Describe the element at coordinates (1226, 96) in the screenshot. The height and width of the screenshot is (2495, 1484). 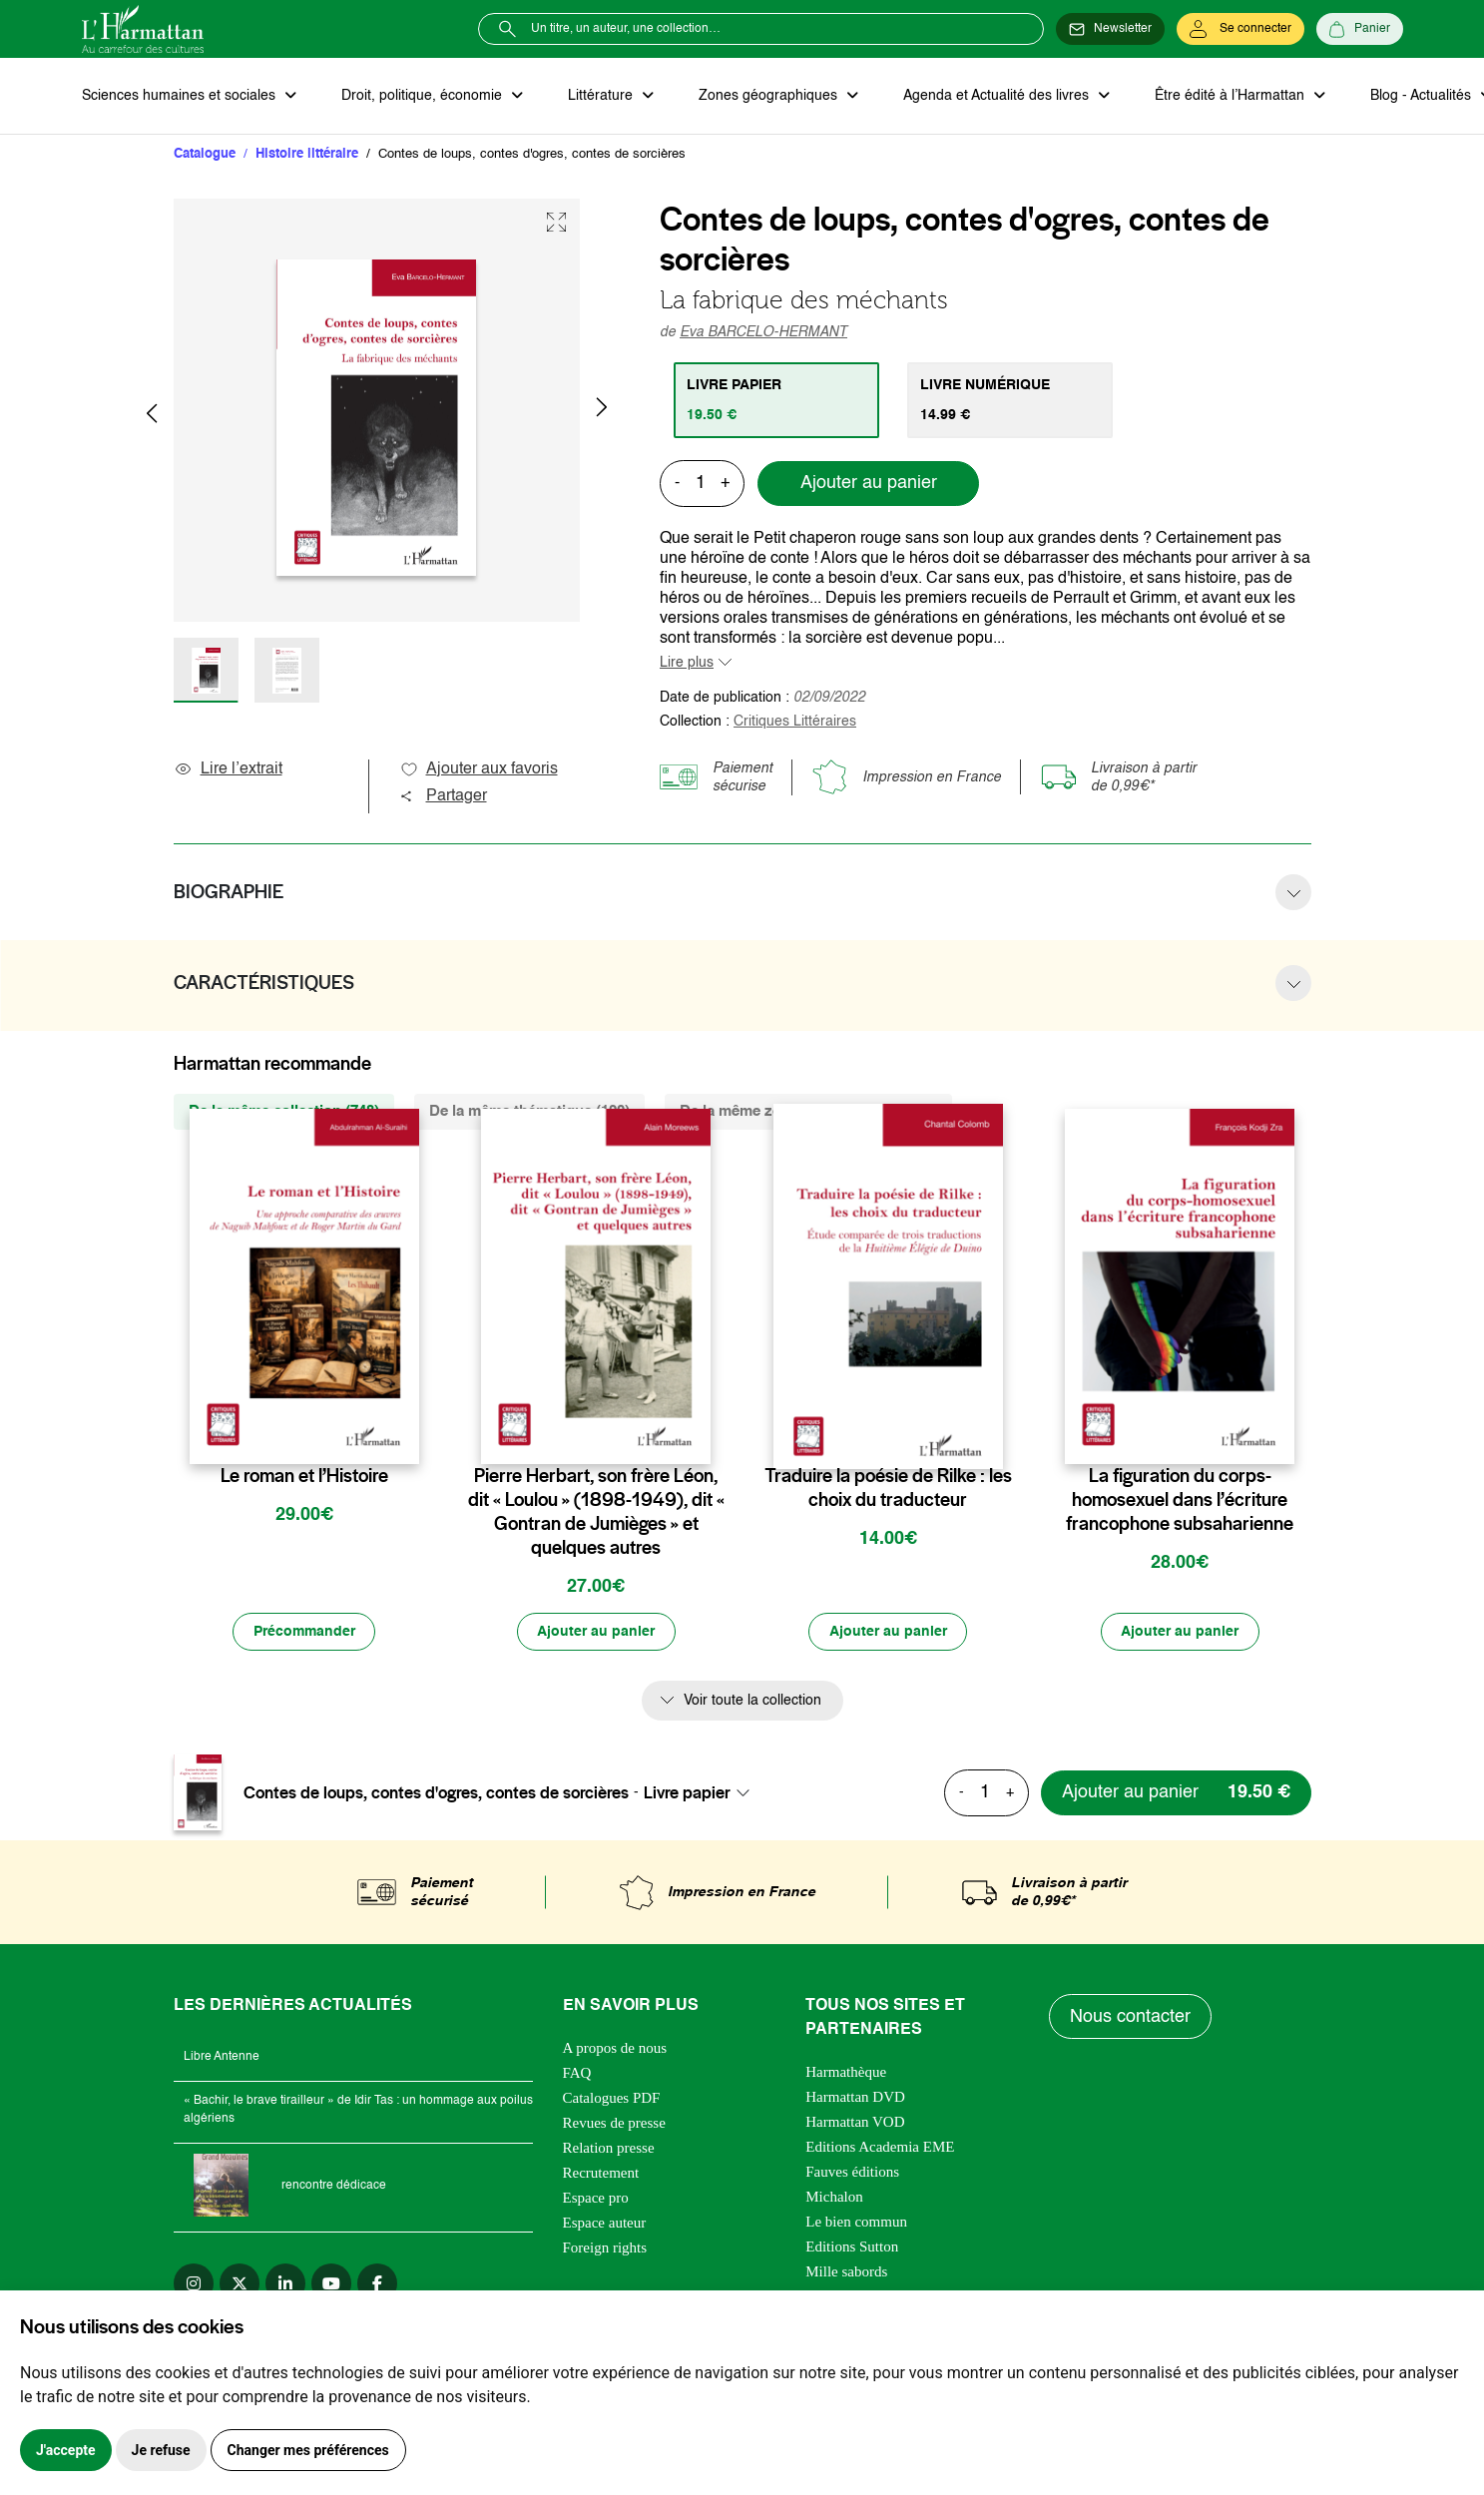
I see `Être édité à l’Harmattan [button]` at that location.